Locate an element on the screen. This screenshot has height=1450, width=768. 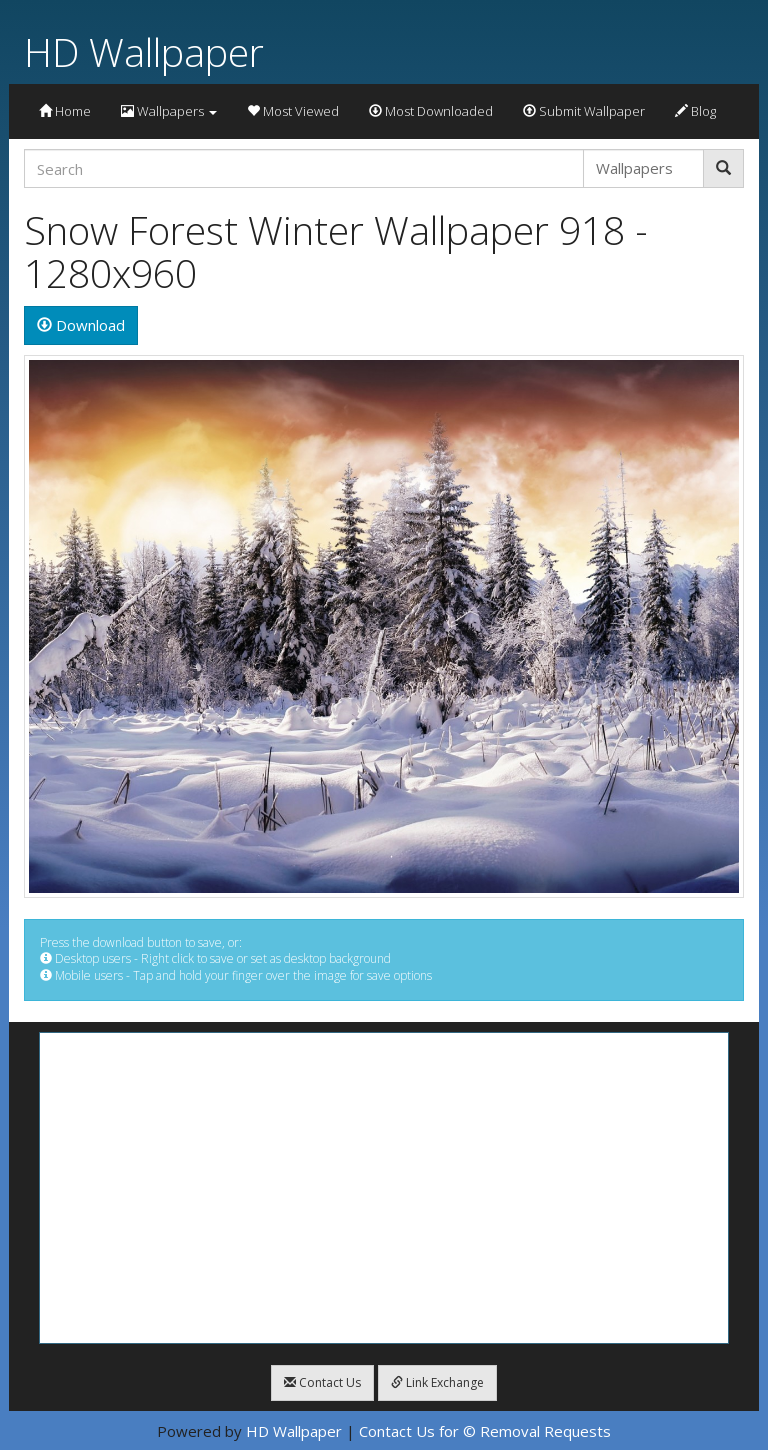
[Advertisement] is located at coordinates (384, 1188).